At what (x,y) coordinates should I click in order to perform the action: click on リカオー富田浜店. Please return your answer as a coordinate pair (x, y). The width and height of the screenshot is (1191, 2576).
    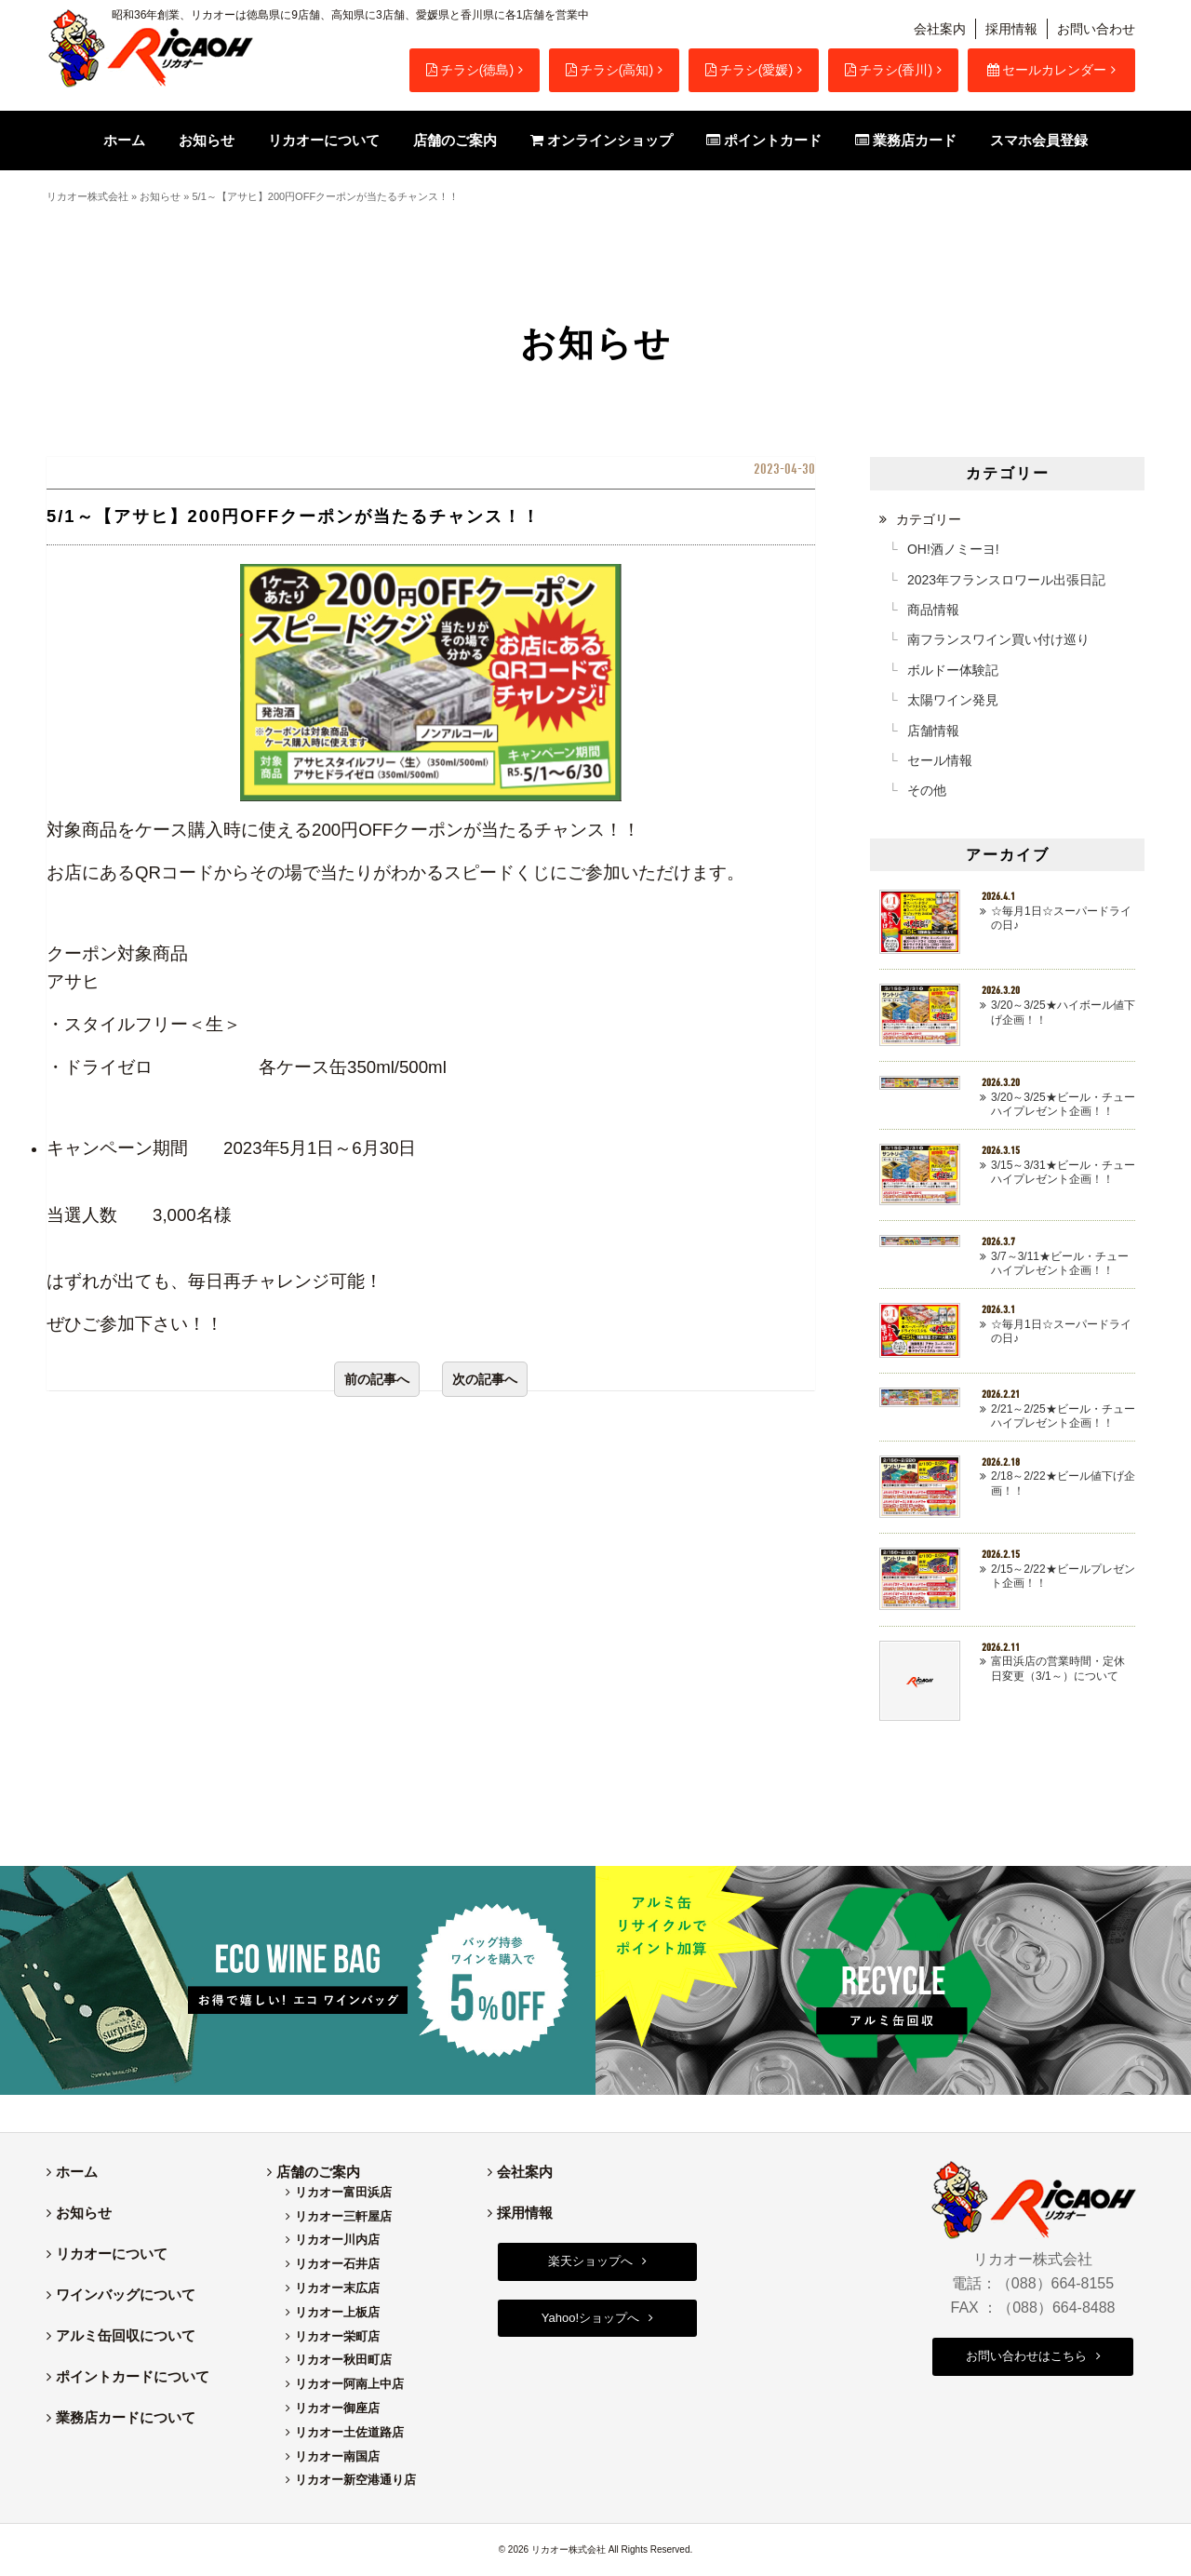
    Looking at the image, I should click on (343, 2192).